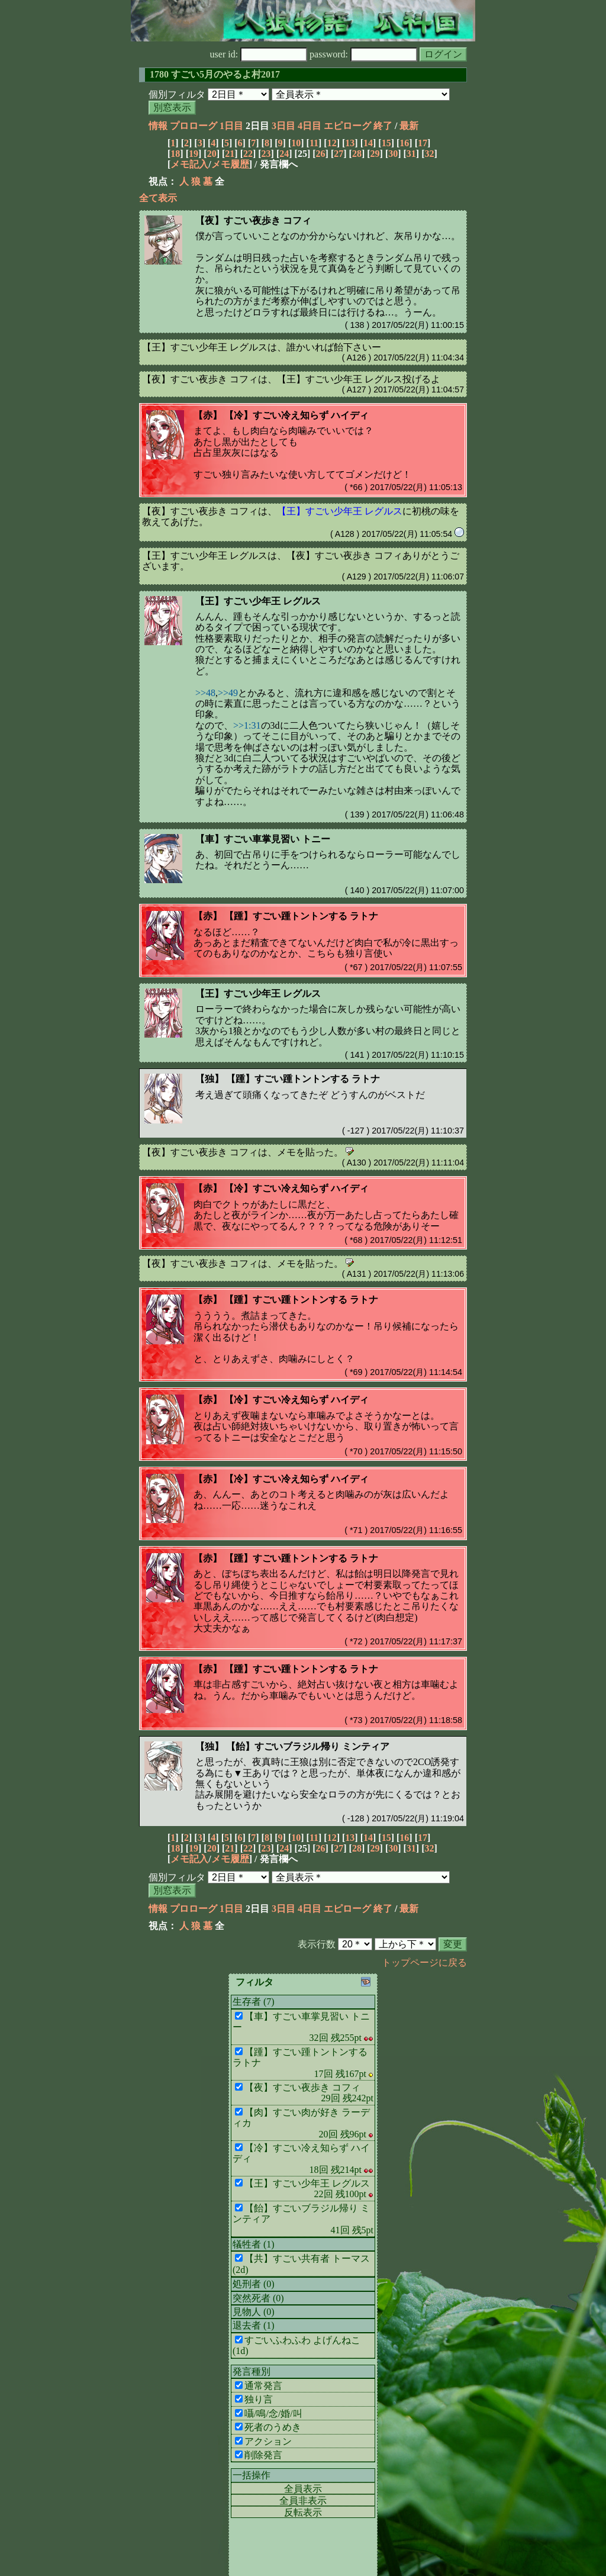  What do you see at coordinates (248, 154) in the screenshot?
I see `22` at bounding box center [248, 154].